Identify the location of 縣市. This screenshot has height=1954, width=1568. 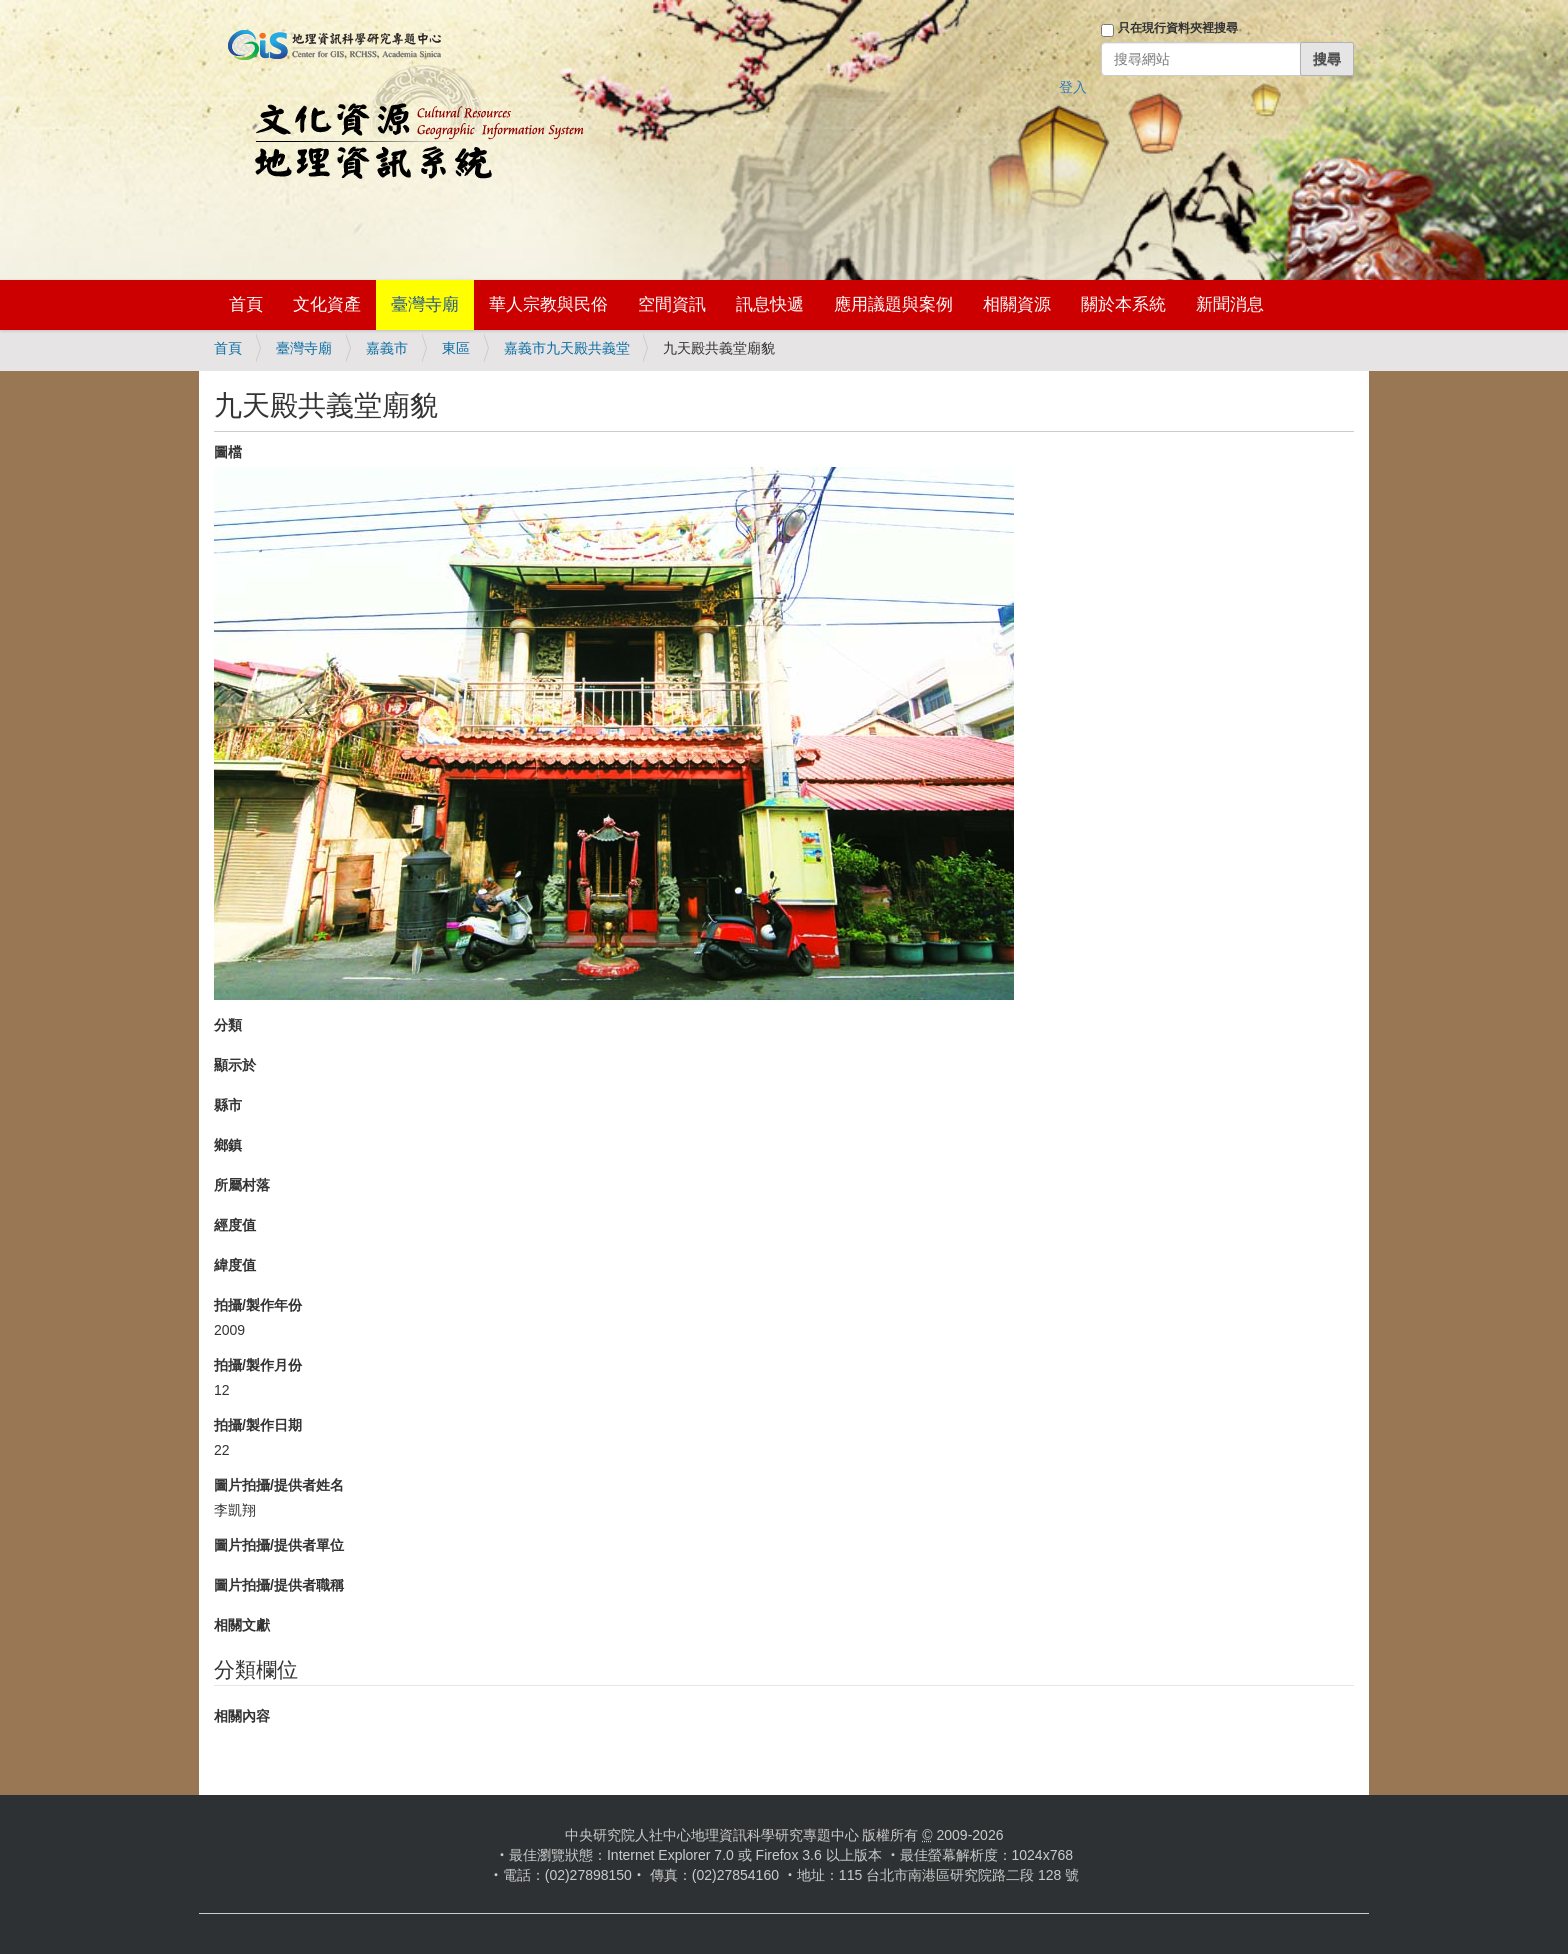
(228, 1105).